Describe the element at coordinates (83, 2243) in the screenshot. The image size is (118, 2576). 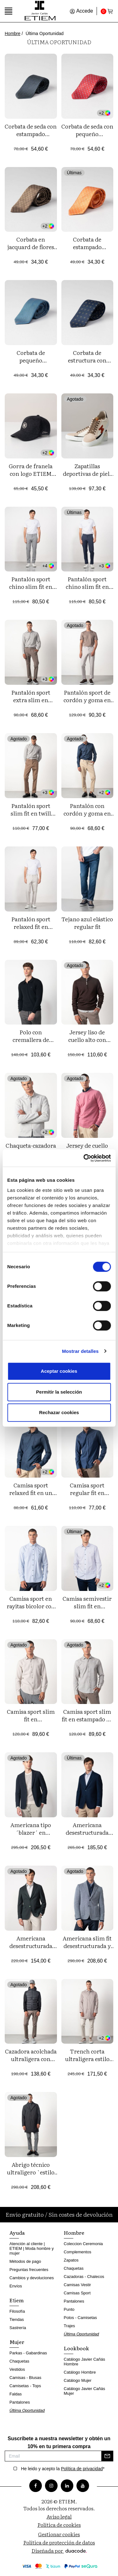
I see `Coleccion Ceremonia` at that location.